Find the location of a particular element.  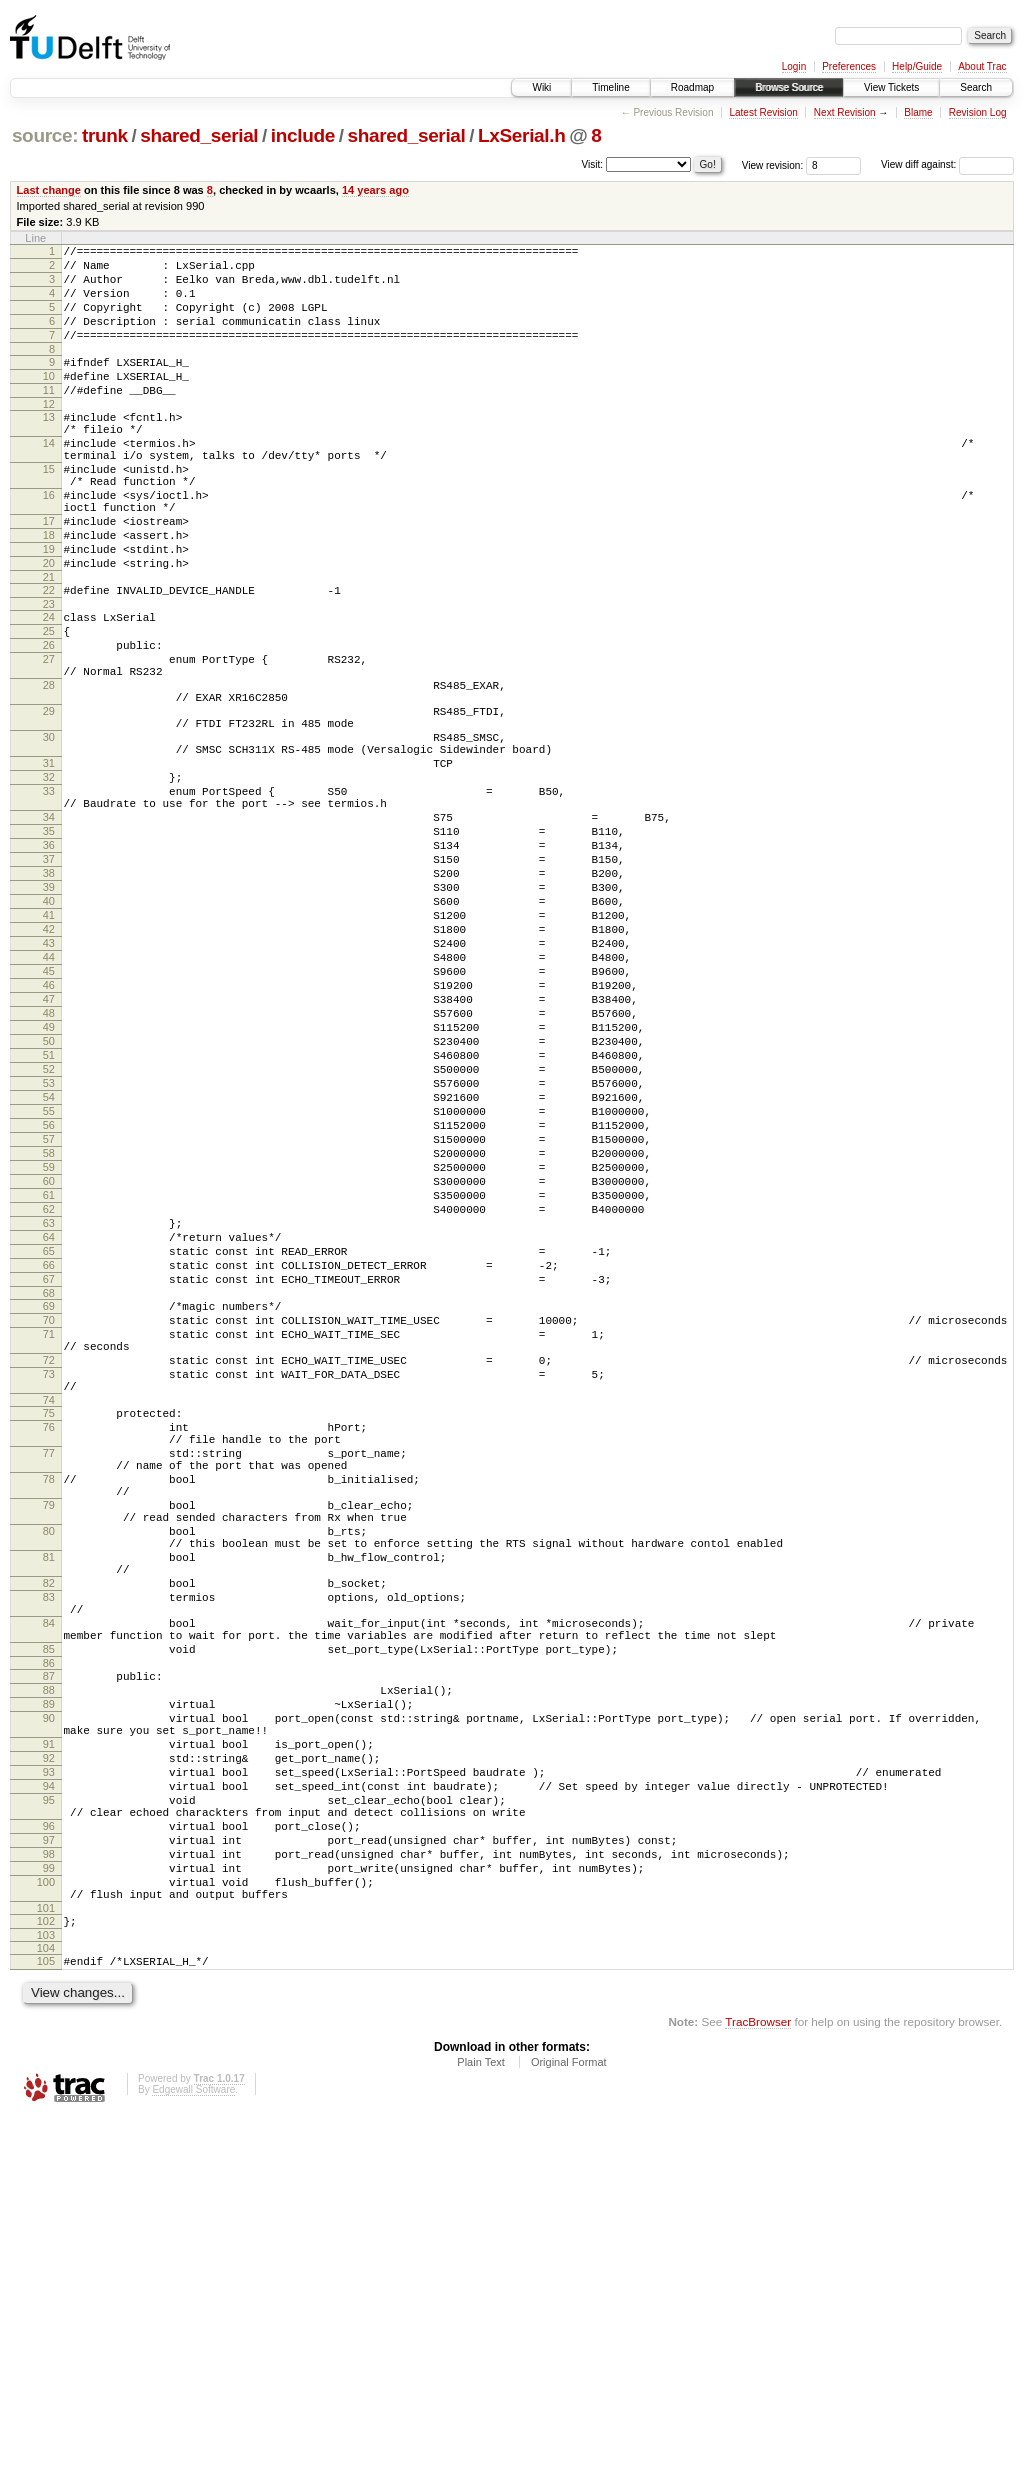

64 is located at coordinates (49, 1441).